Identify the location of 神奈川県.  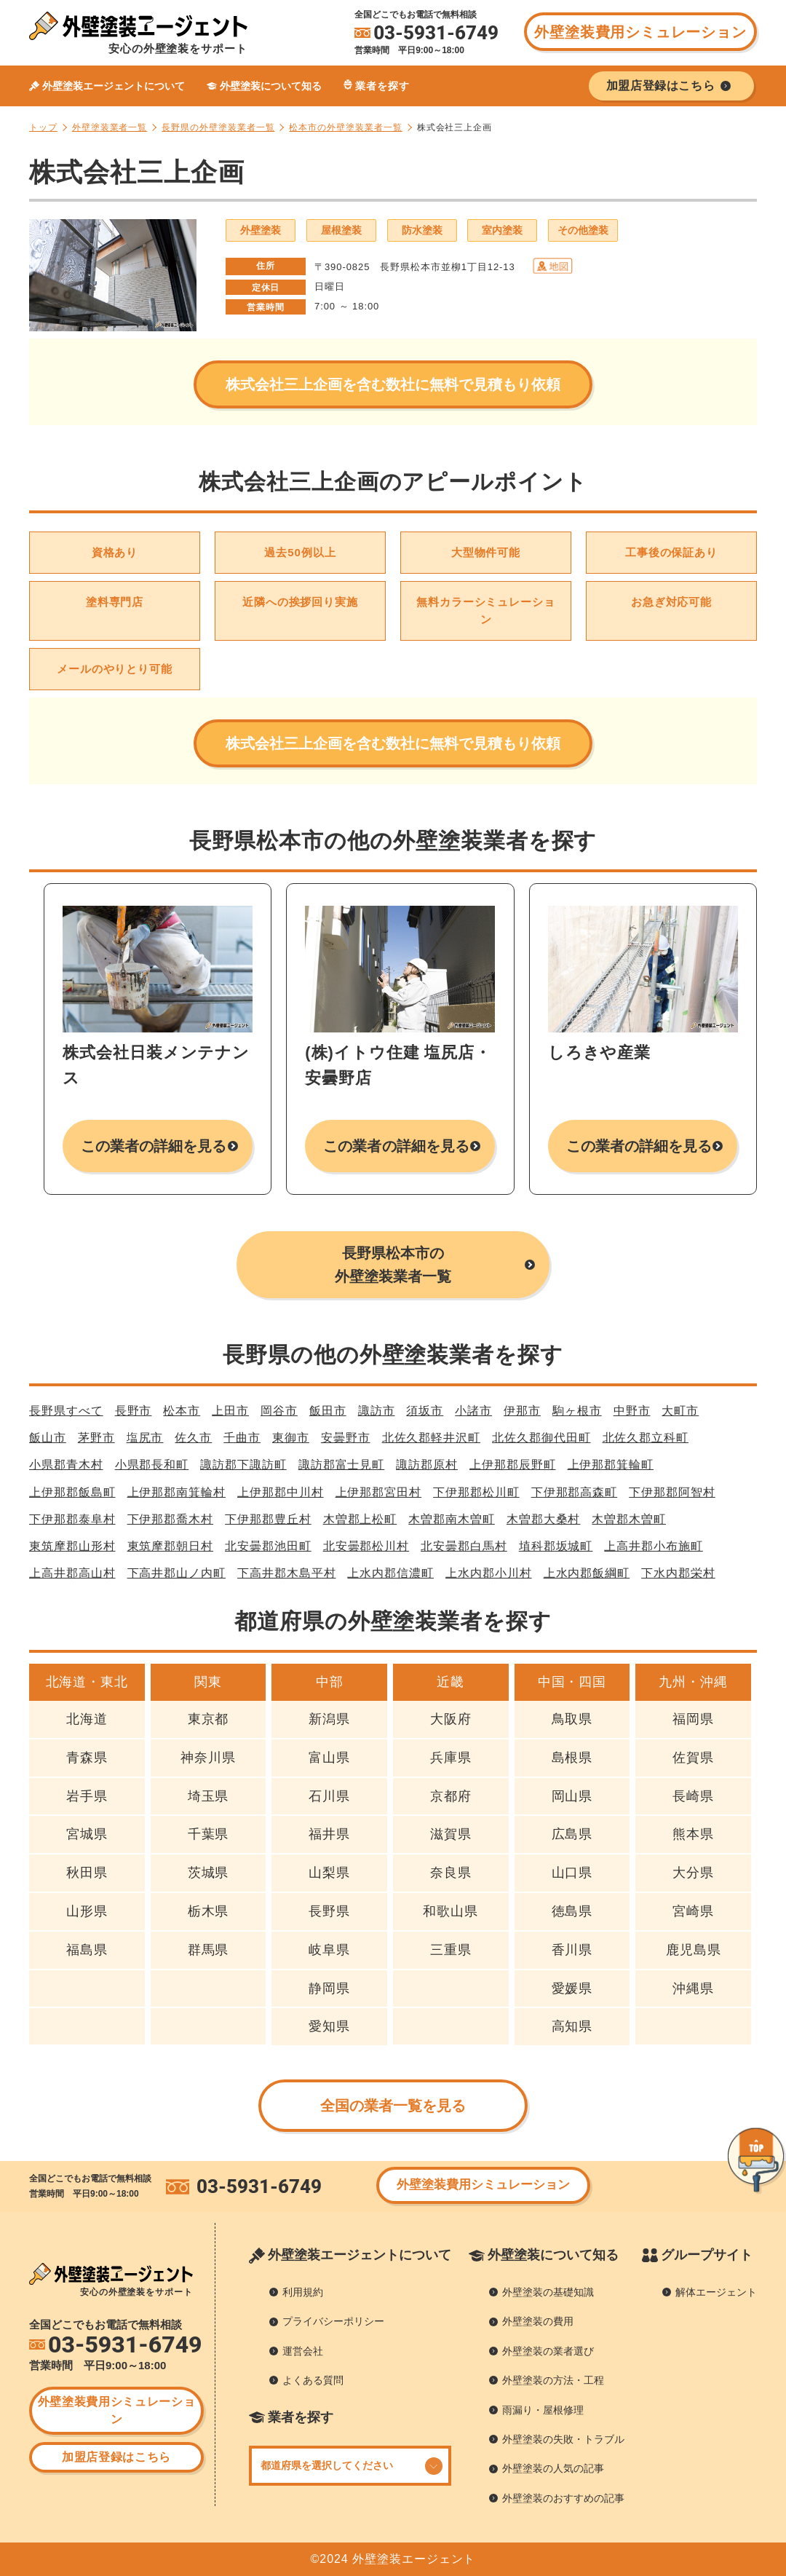
(208, 1757).